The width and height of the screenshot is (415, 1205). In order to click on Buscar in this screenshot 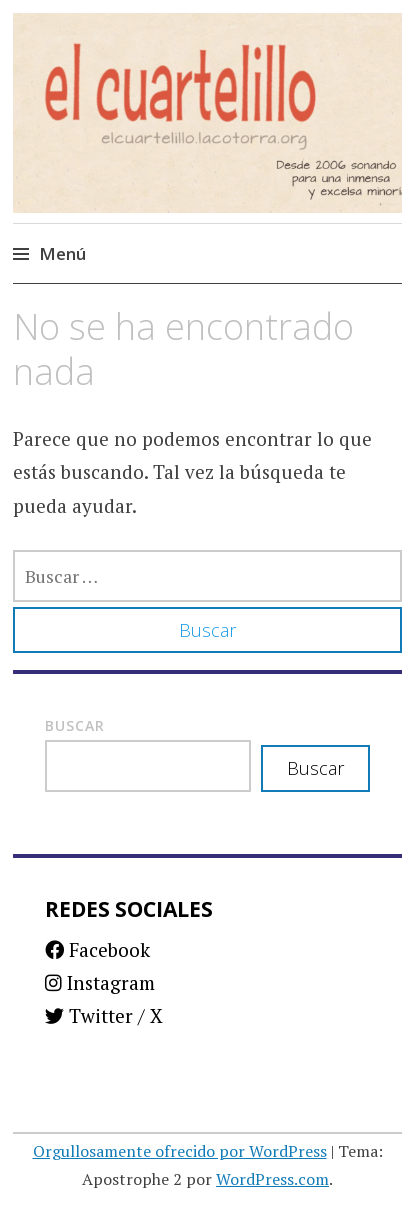, I will do `click(75, 725)`.